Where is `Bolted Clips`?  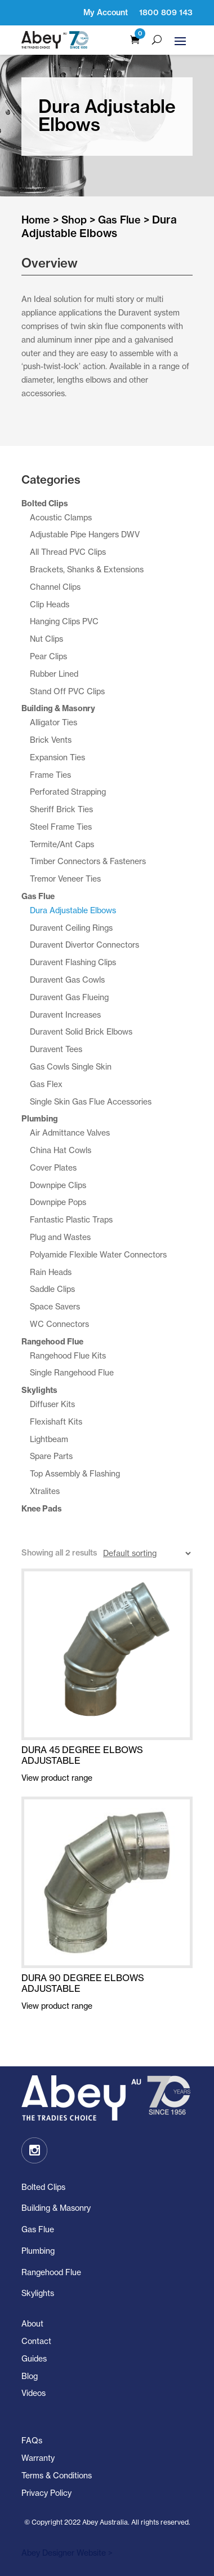 Bolted Clips is located at coordinates (43, 2187).